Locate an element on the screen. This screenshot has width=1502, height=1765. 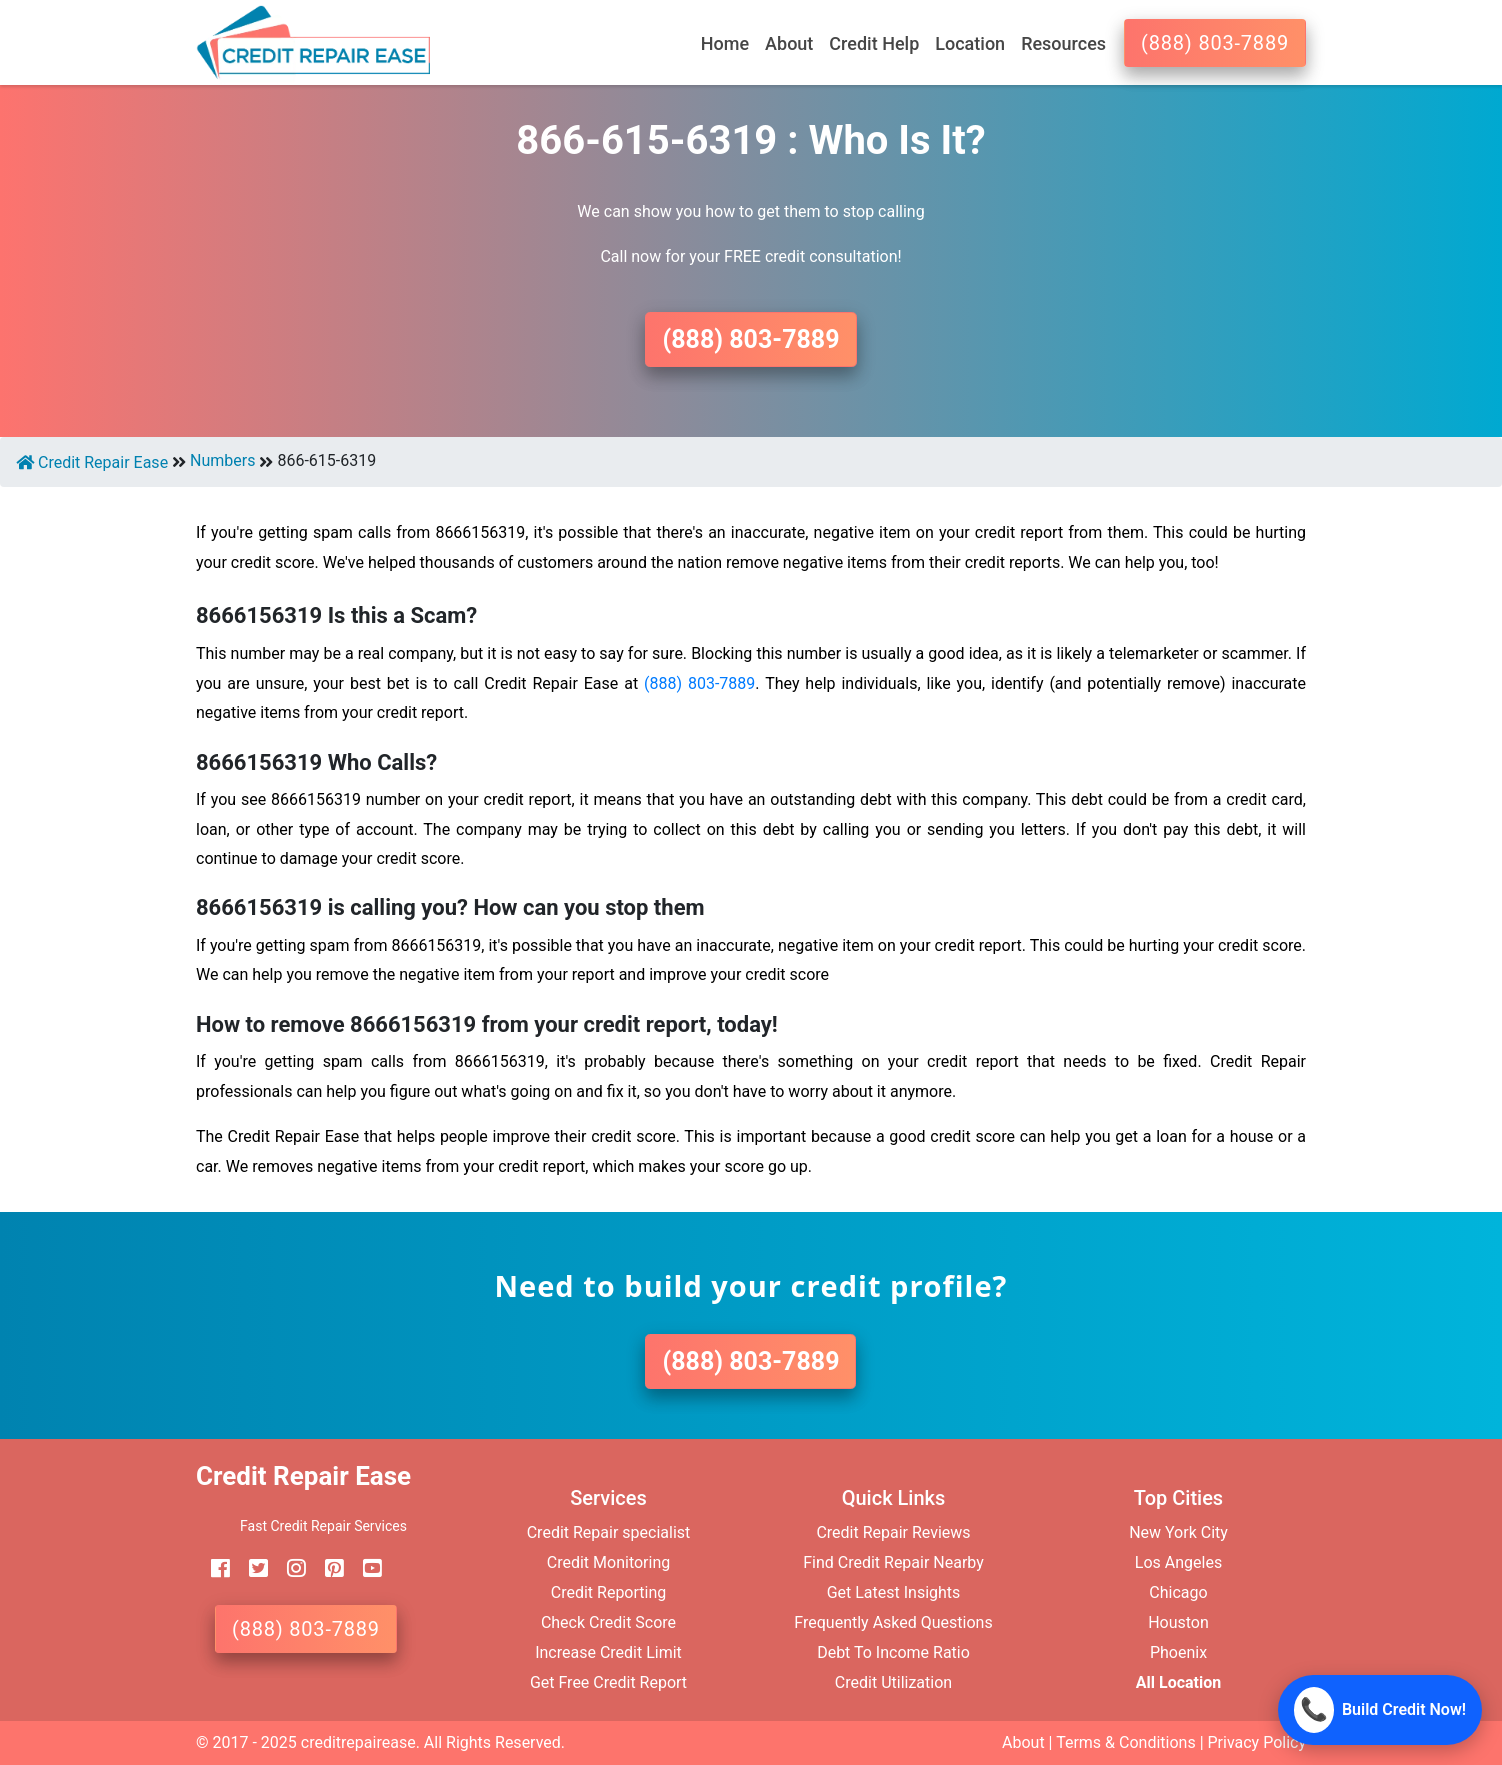
Debt To Income Ratio is located at coordinates (893, 1652).